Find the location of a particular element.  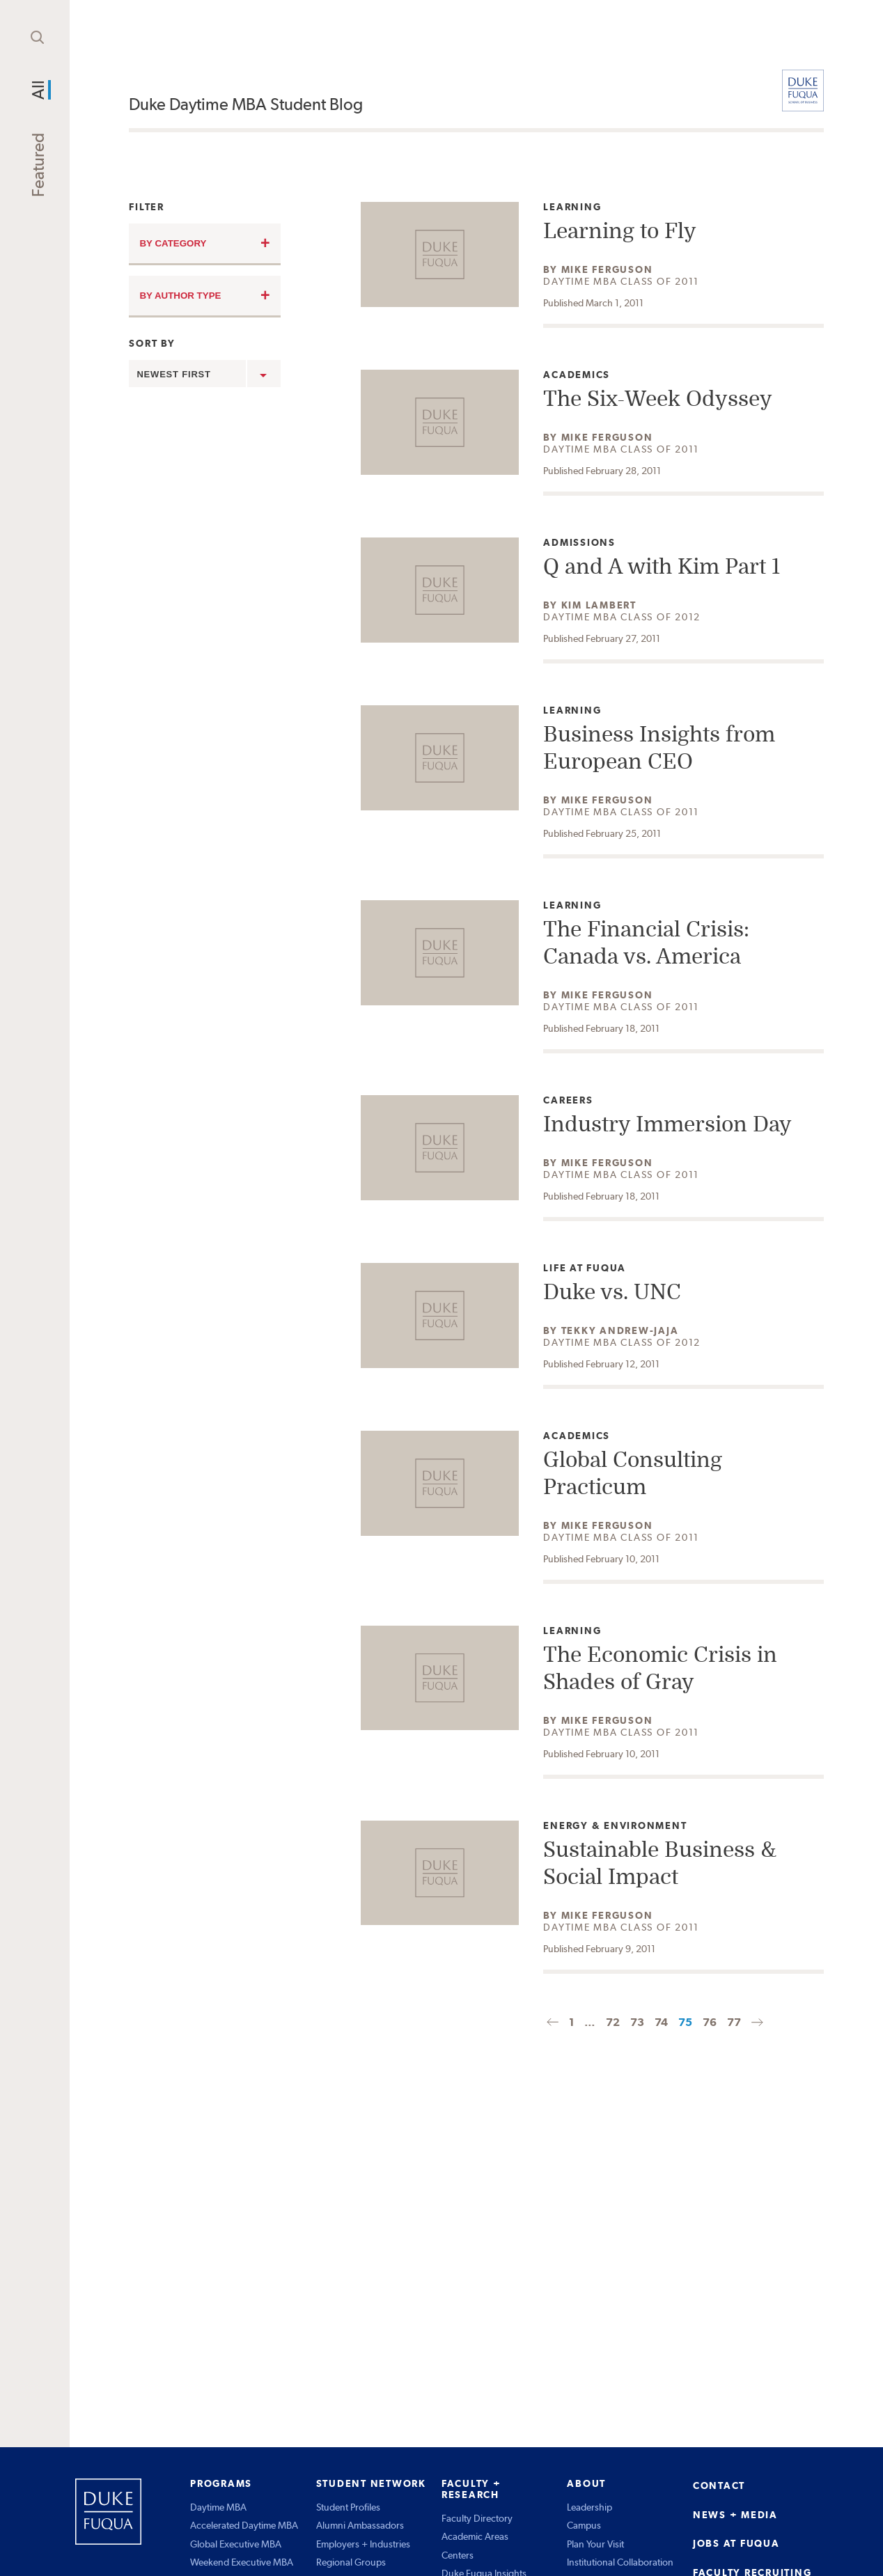

Academics is located at coordinates (576, 375).